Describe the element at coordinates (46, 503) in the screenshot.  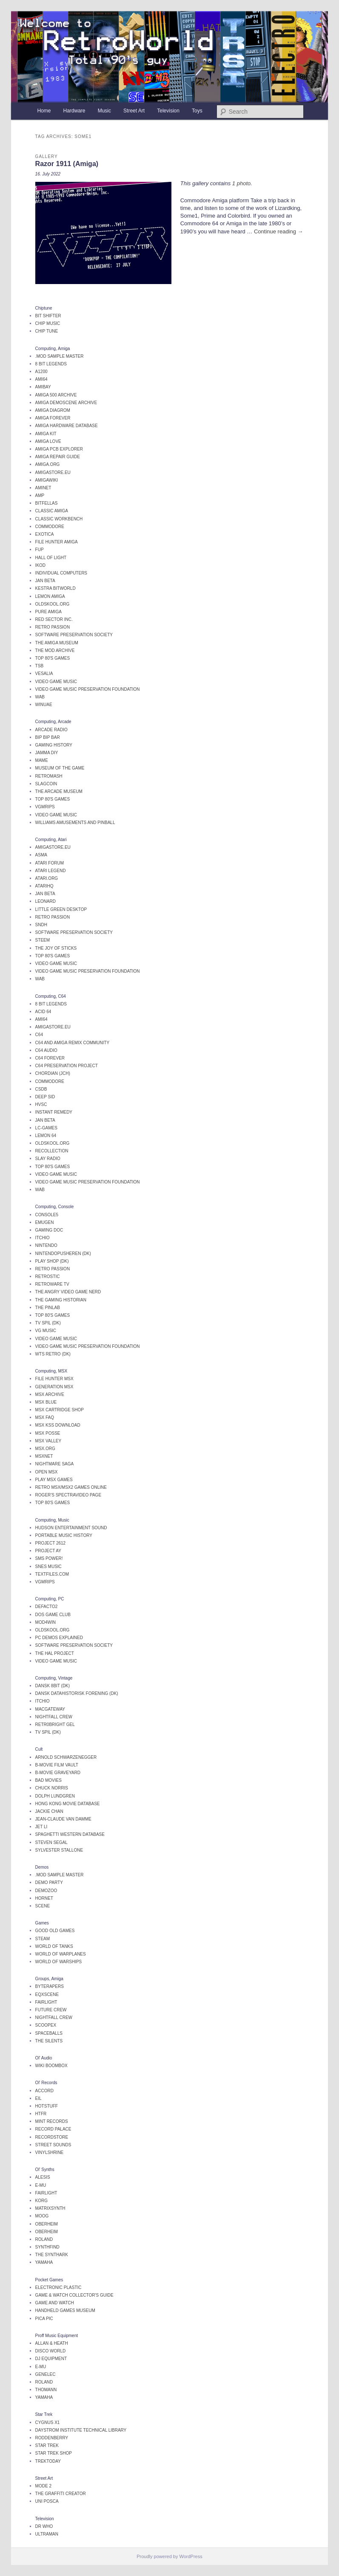
I see `Bitfellas` at that location.